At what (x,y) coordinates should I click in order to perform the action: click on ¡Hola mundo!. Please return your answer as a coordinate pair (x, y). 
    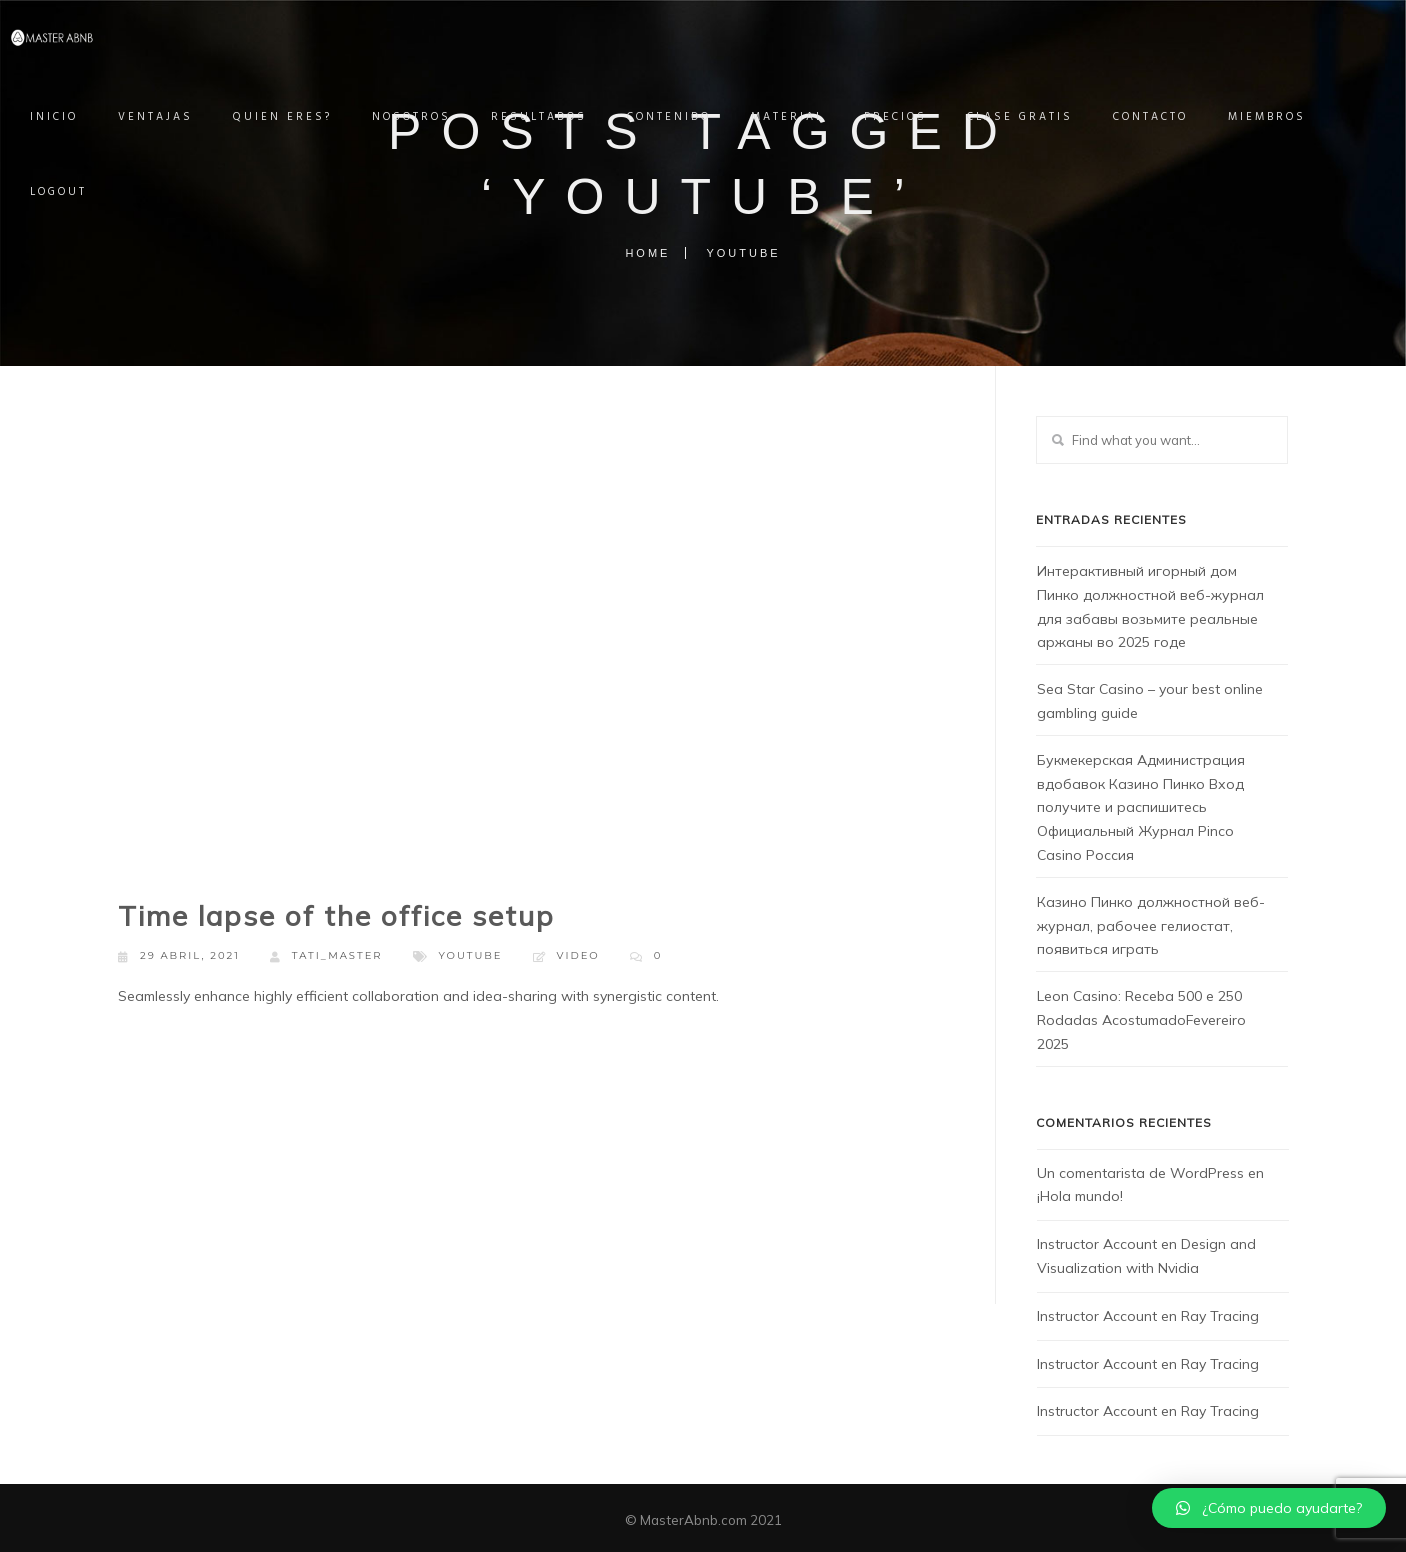
    Looking at the image, I should click on (1080, 1196).